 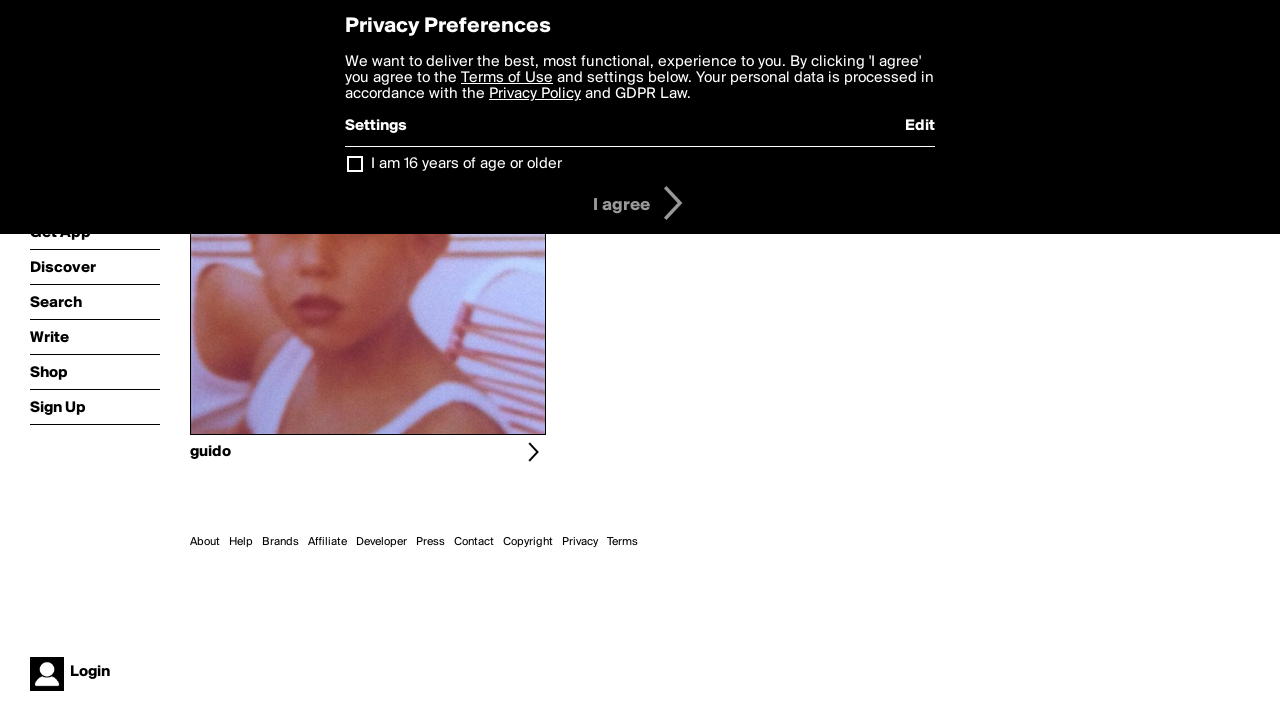 I want to click on Privacy Policy, so click(x=535, y=94).